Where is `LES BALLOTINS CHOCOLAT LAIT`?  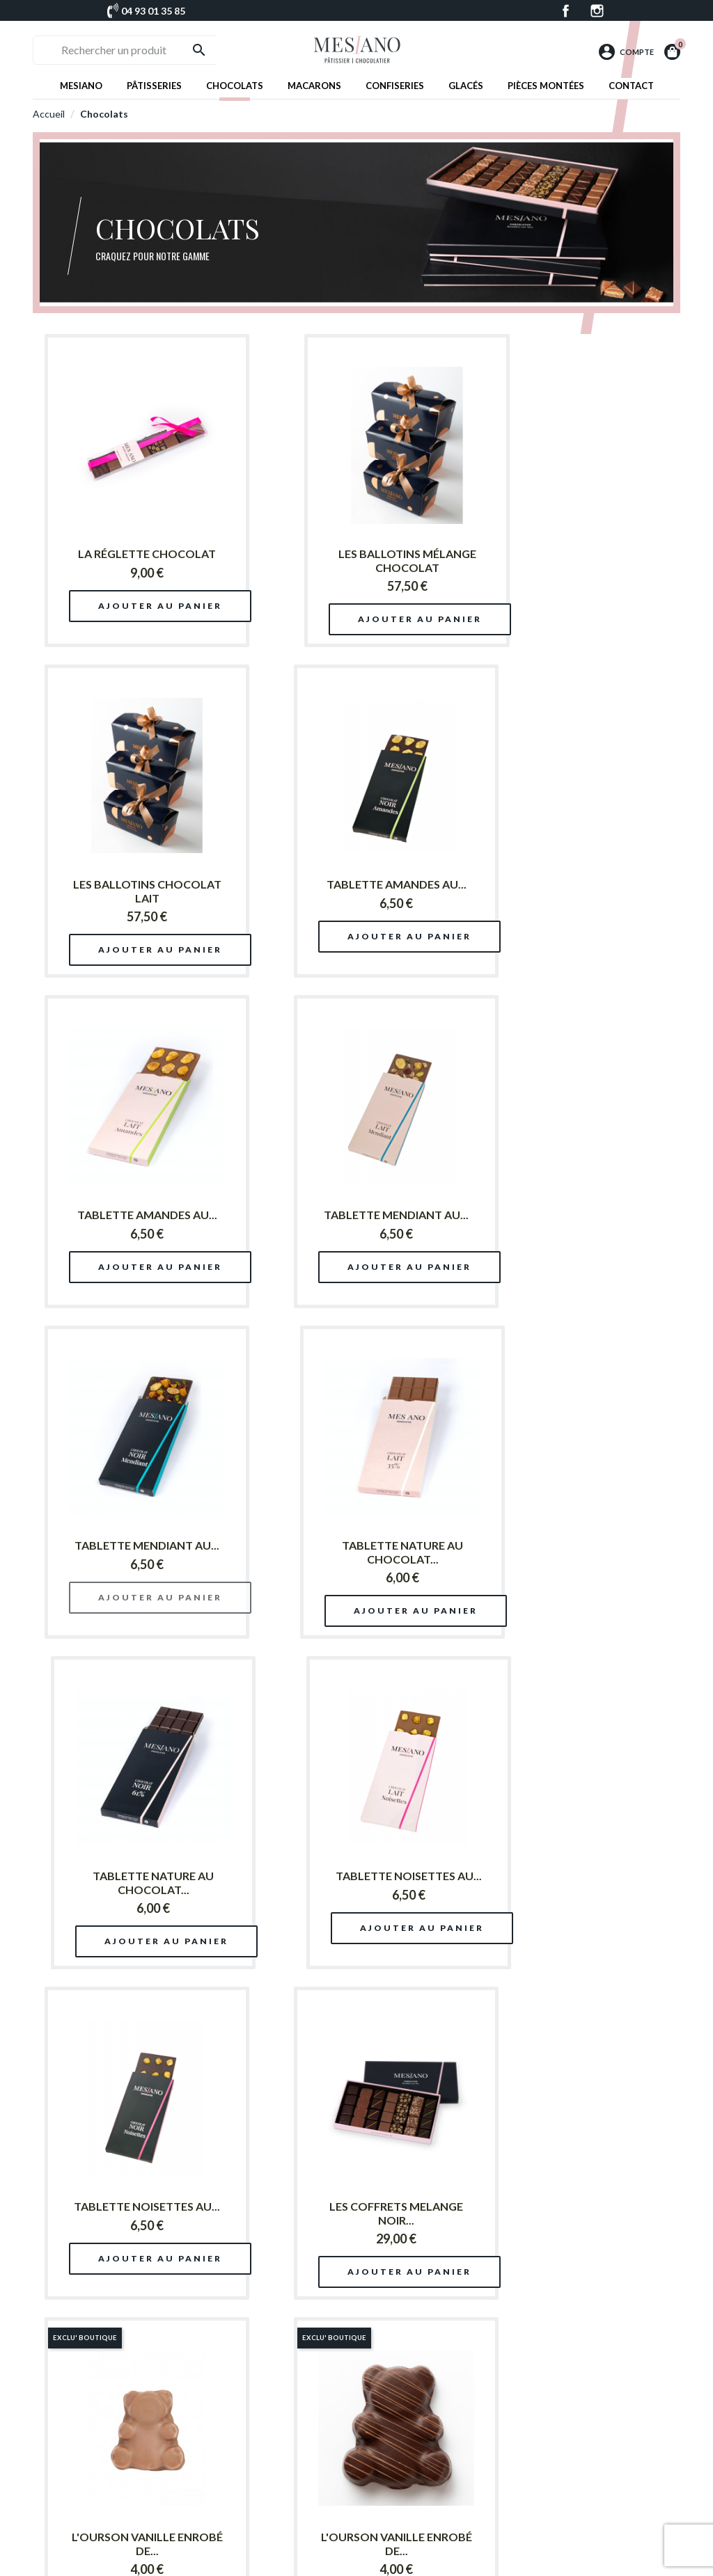 LES BALLOTINS CHOCOLAT LAIT is located at coordinates (573, 560).